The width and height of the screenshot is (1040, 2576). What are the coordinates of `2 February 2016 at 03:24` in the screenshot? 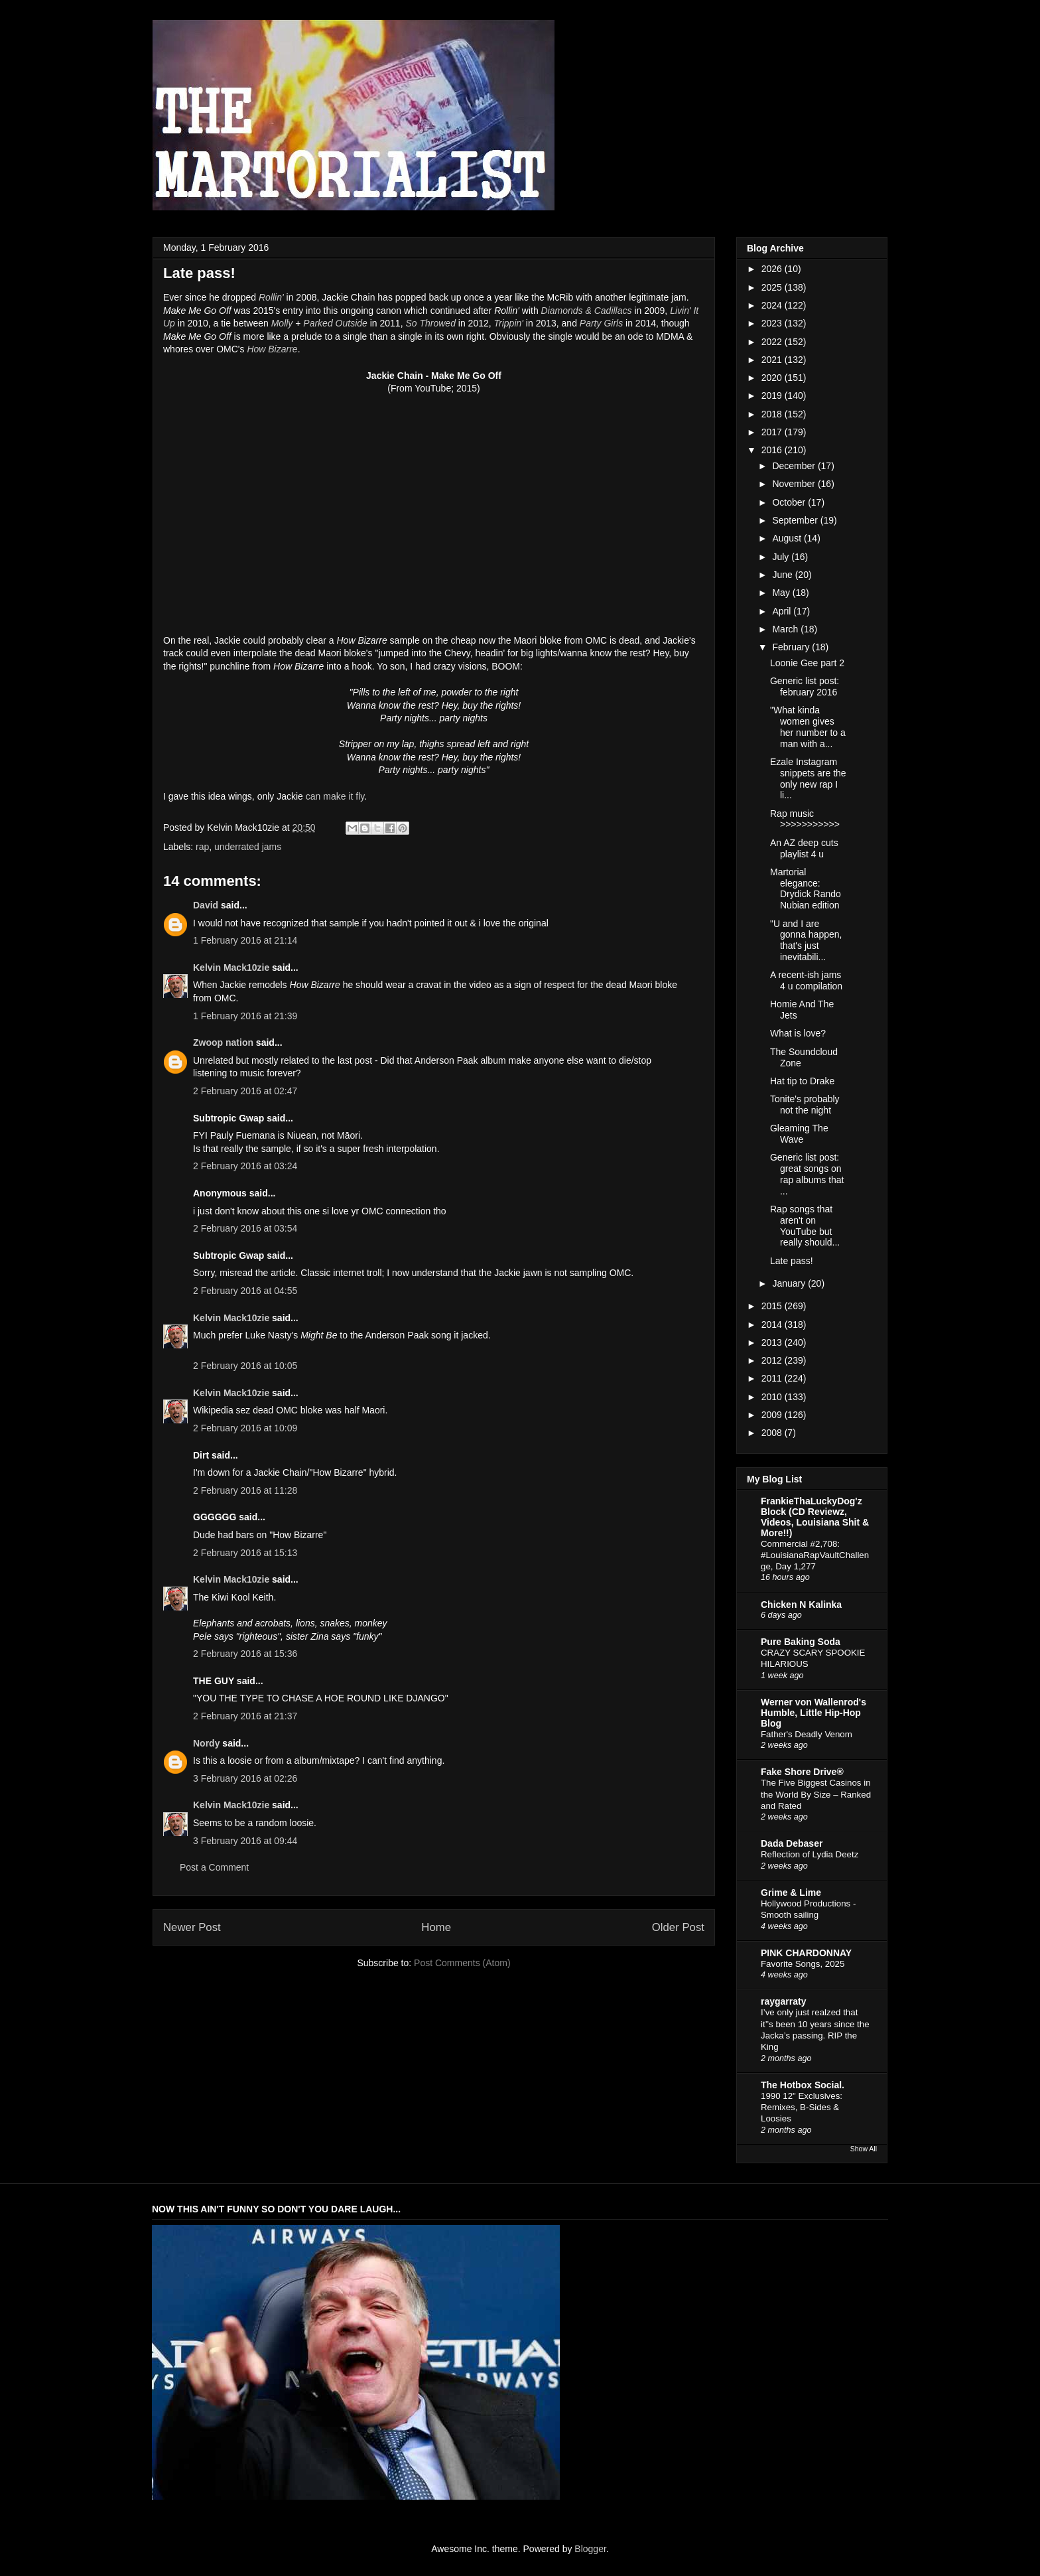 It's located at (245, 1166).